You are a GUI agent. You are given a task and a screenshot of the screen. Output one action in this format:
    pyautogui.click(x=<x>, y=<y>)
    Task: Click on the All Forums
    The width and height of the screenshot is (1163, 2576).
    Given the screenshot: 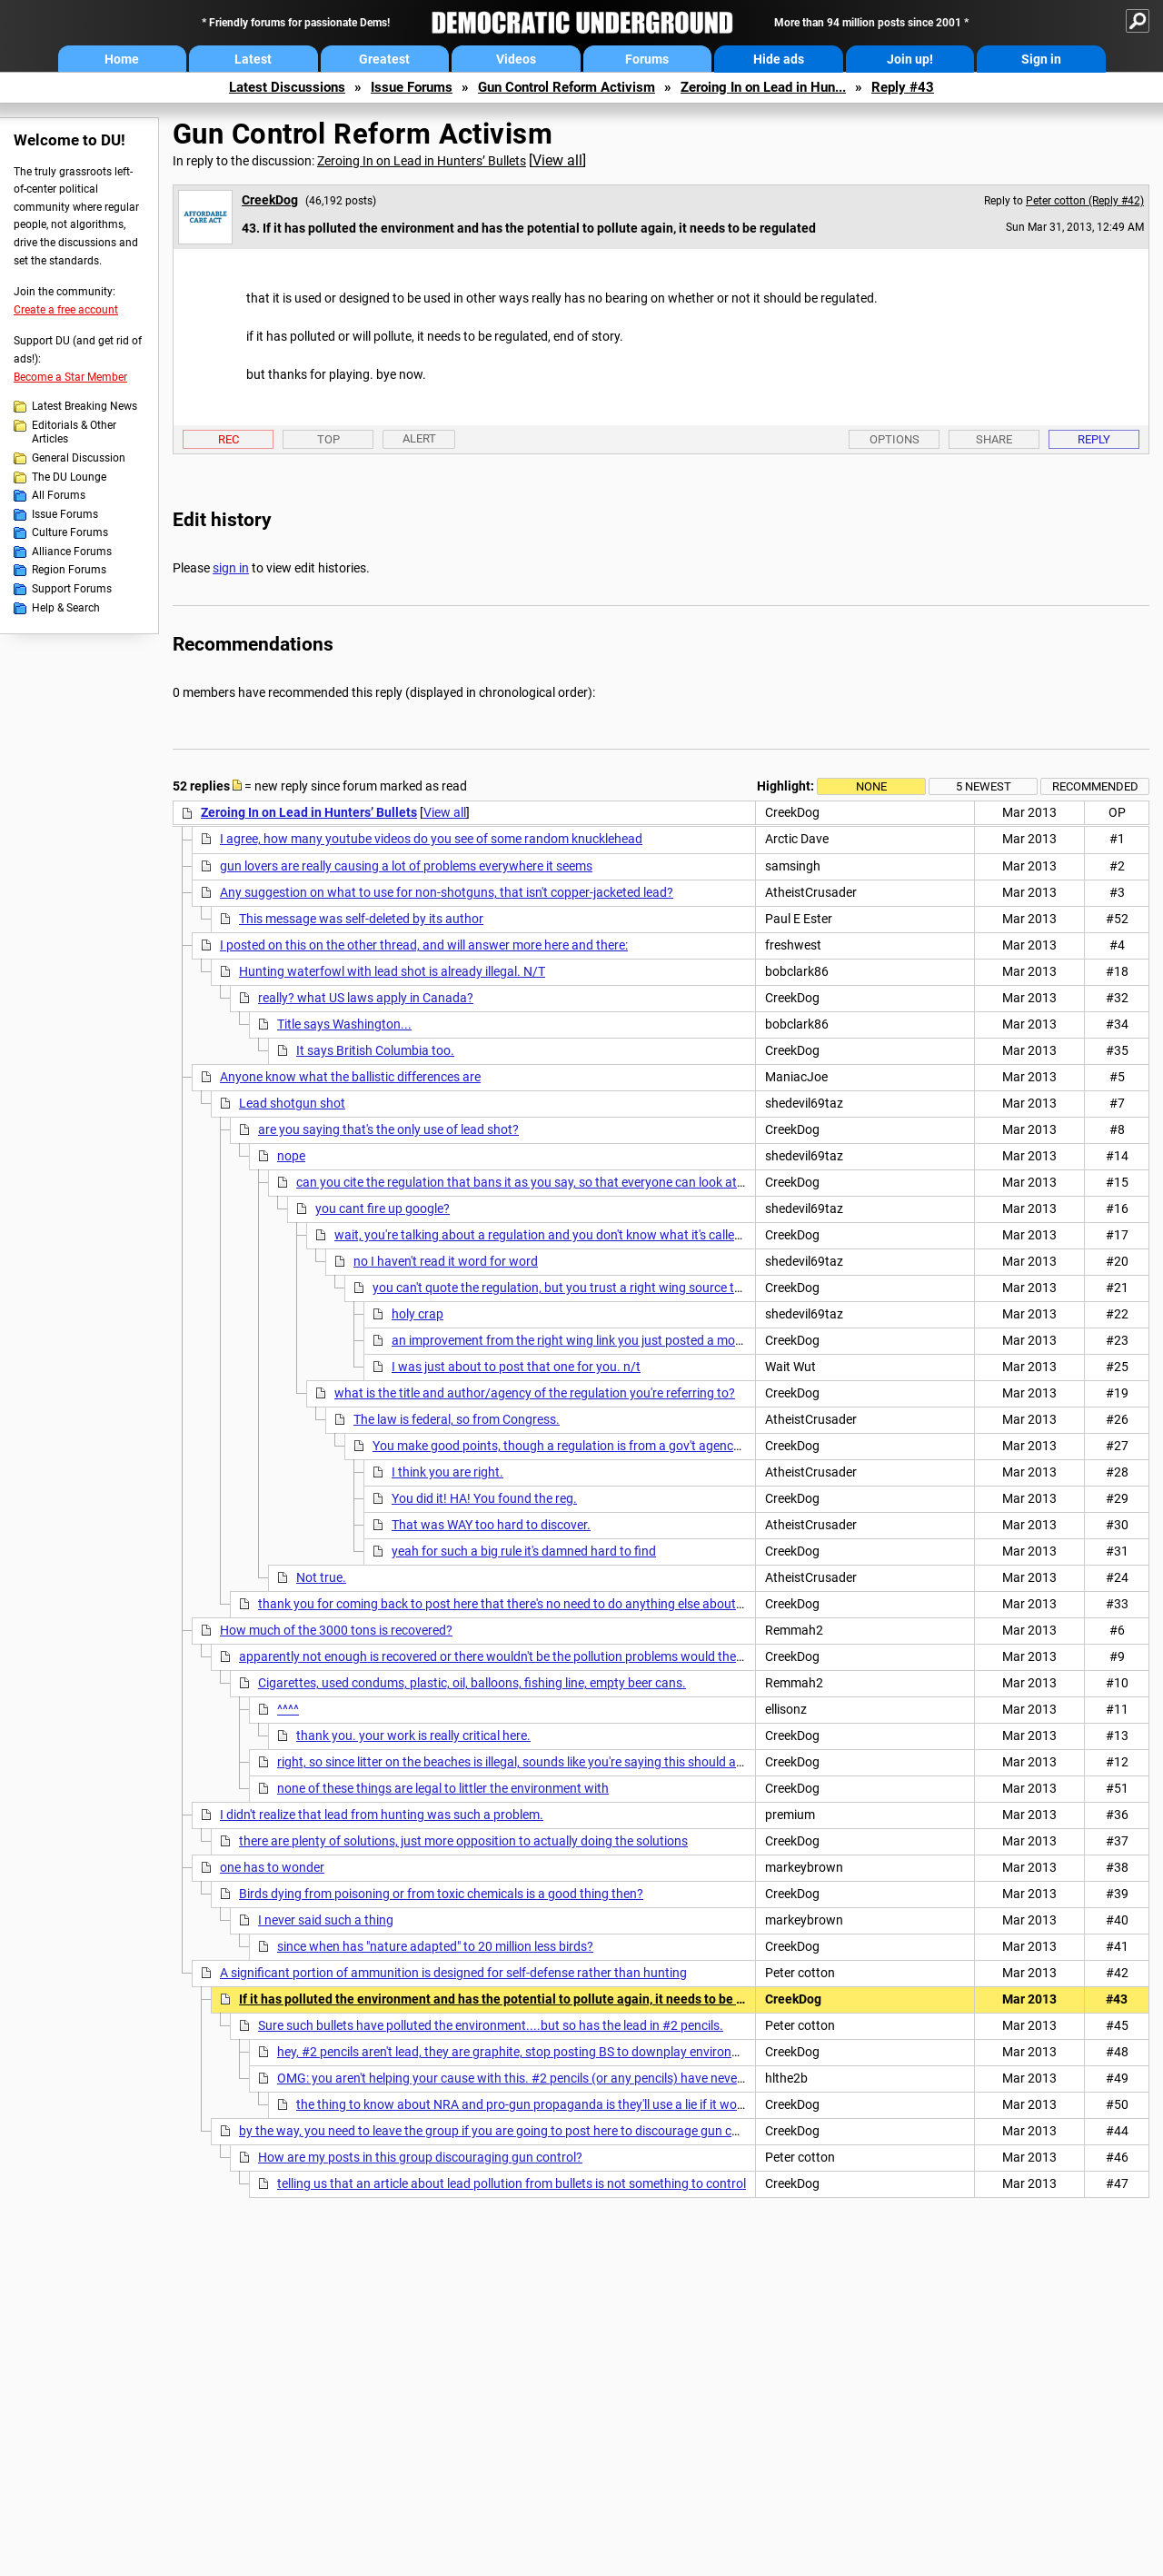 What is the action you would take?
    pyautogui.click(x=58, y=495)
    